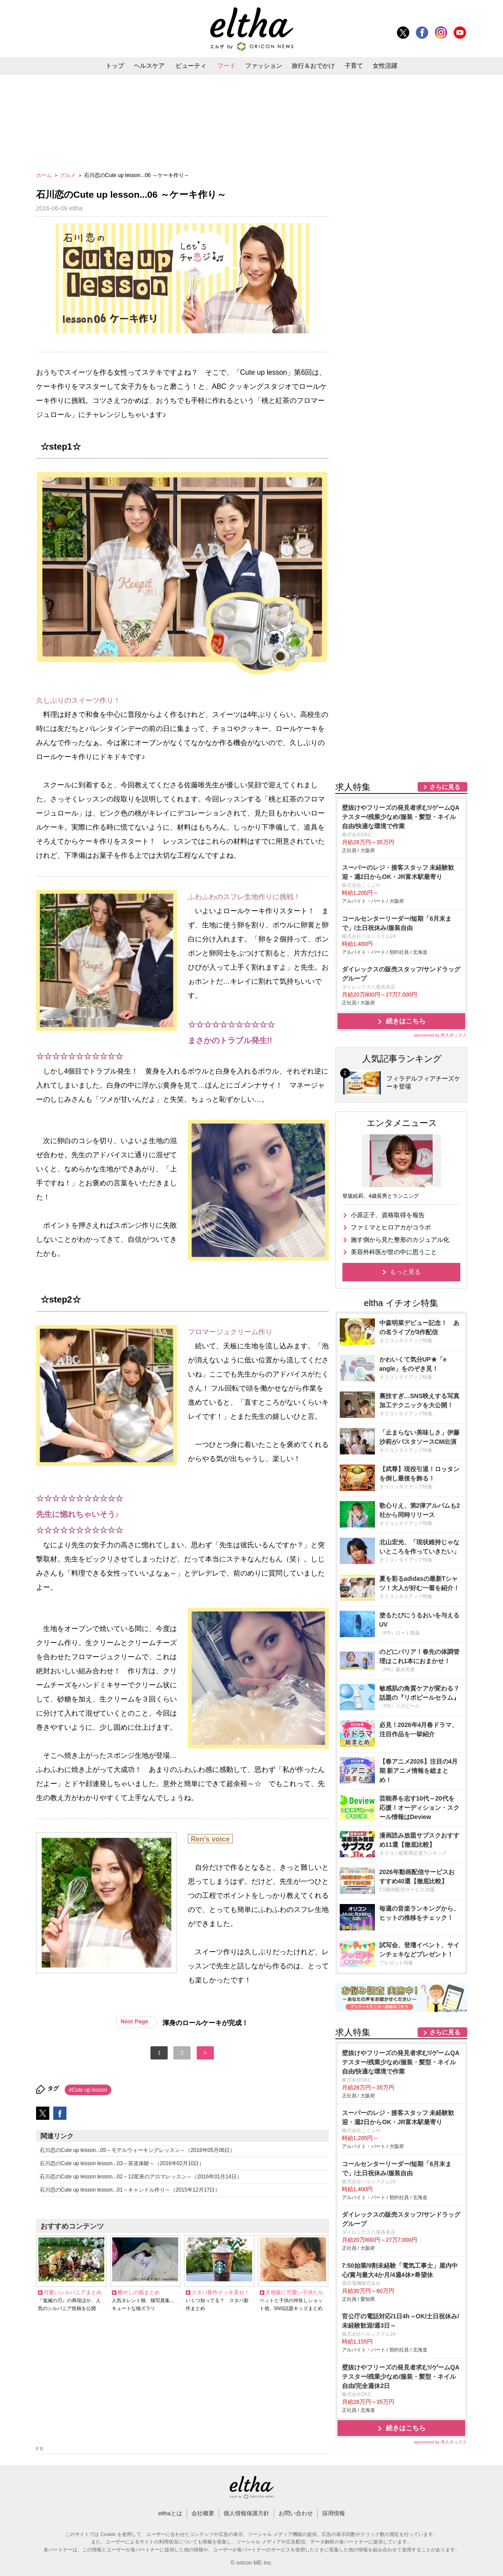  Describe the element at coordinates (44, 175) in the screenshot. I see `ホーム` at that location.